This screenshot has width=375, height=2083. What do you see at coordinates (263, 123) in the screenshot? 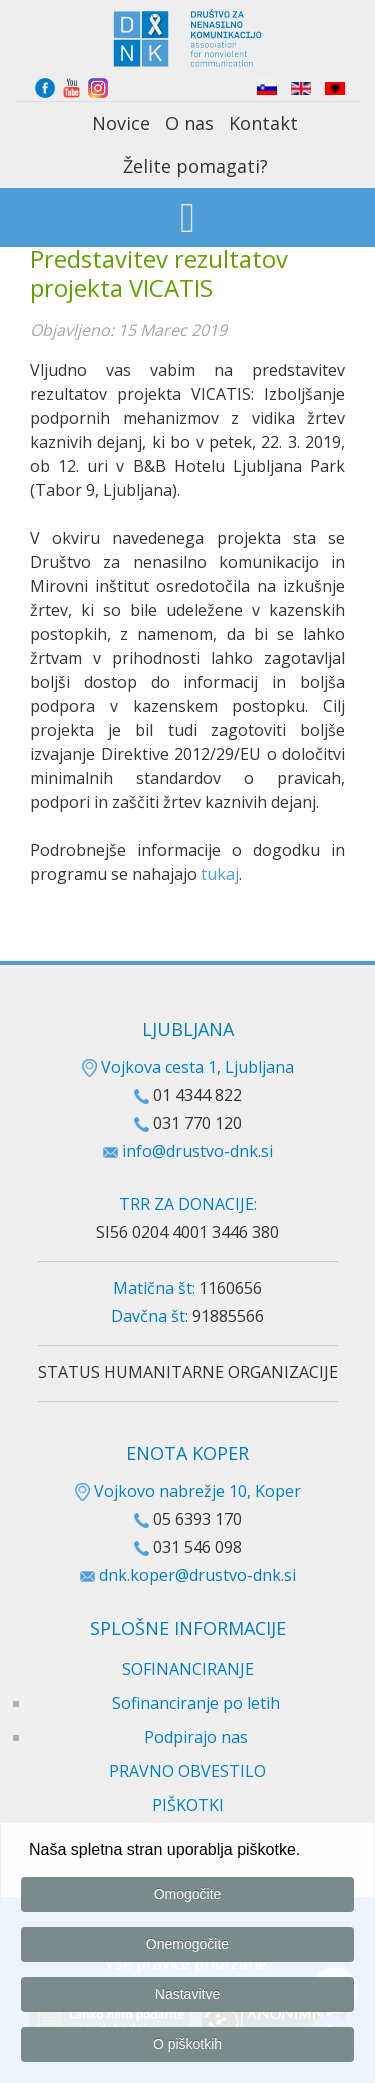
I see `Kontakt` at bounding box center [263, 123].